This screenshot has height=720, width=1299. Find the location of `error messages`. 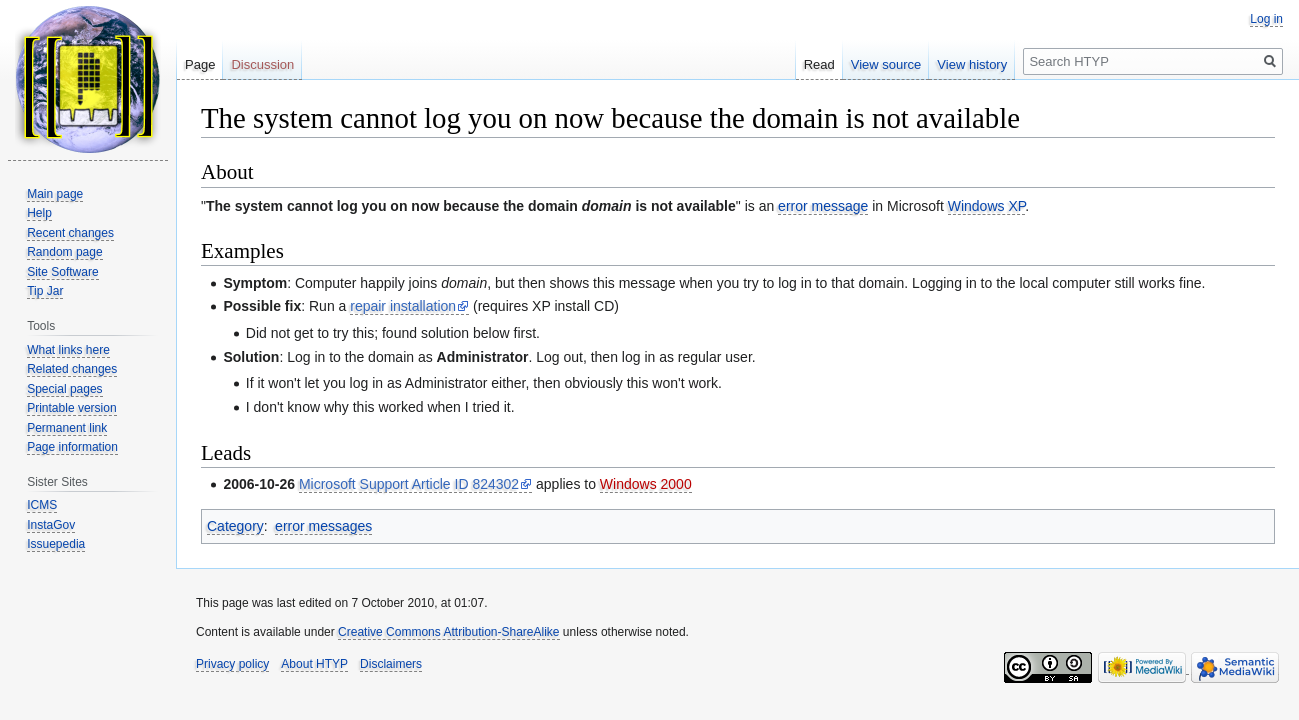

error messages is located at coordinates (323, 526).